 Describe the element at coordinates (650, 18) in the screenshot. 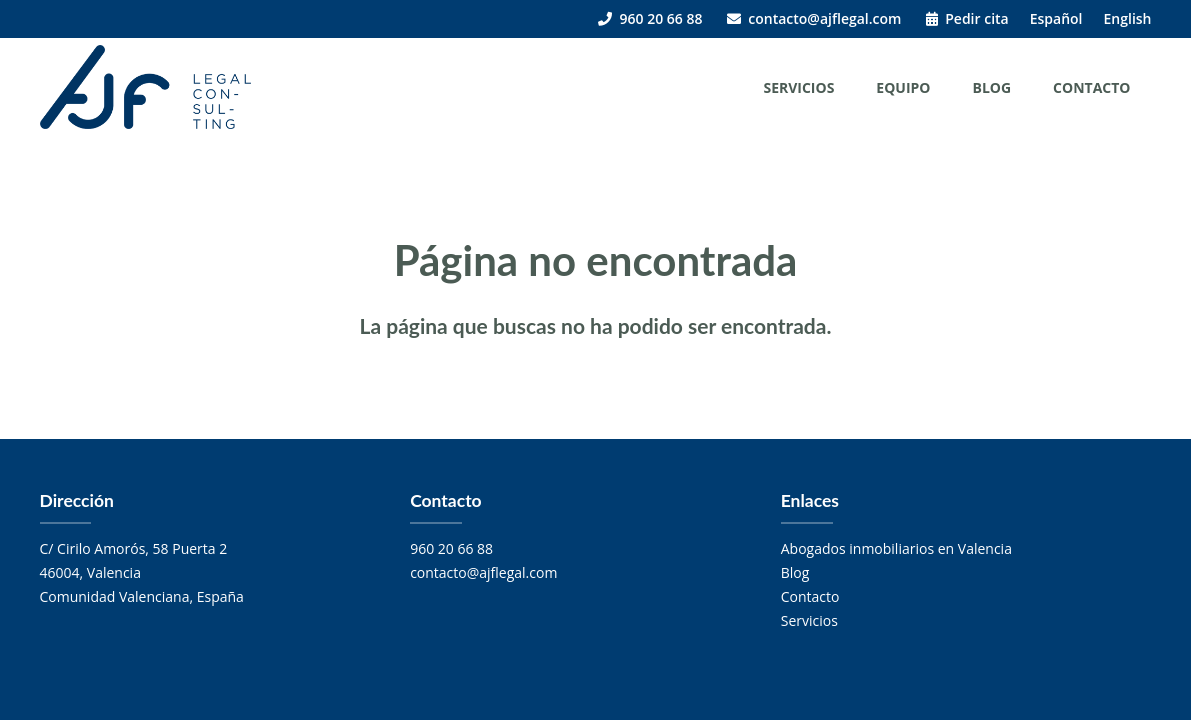

I see `960 20 66 88` at that location.